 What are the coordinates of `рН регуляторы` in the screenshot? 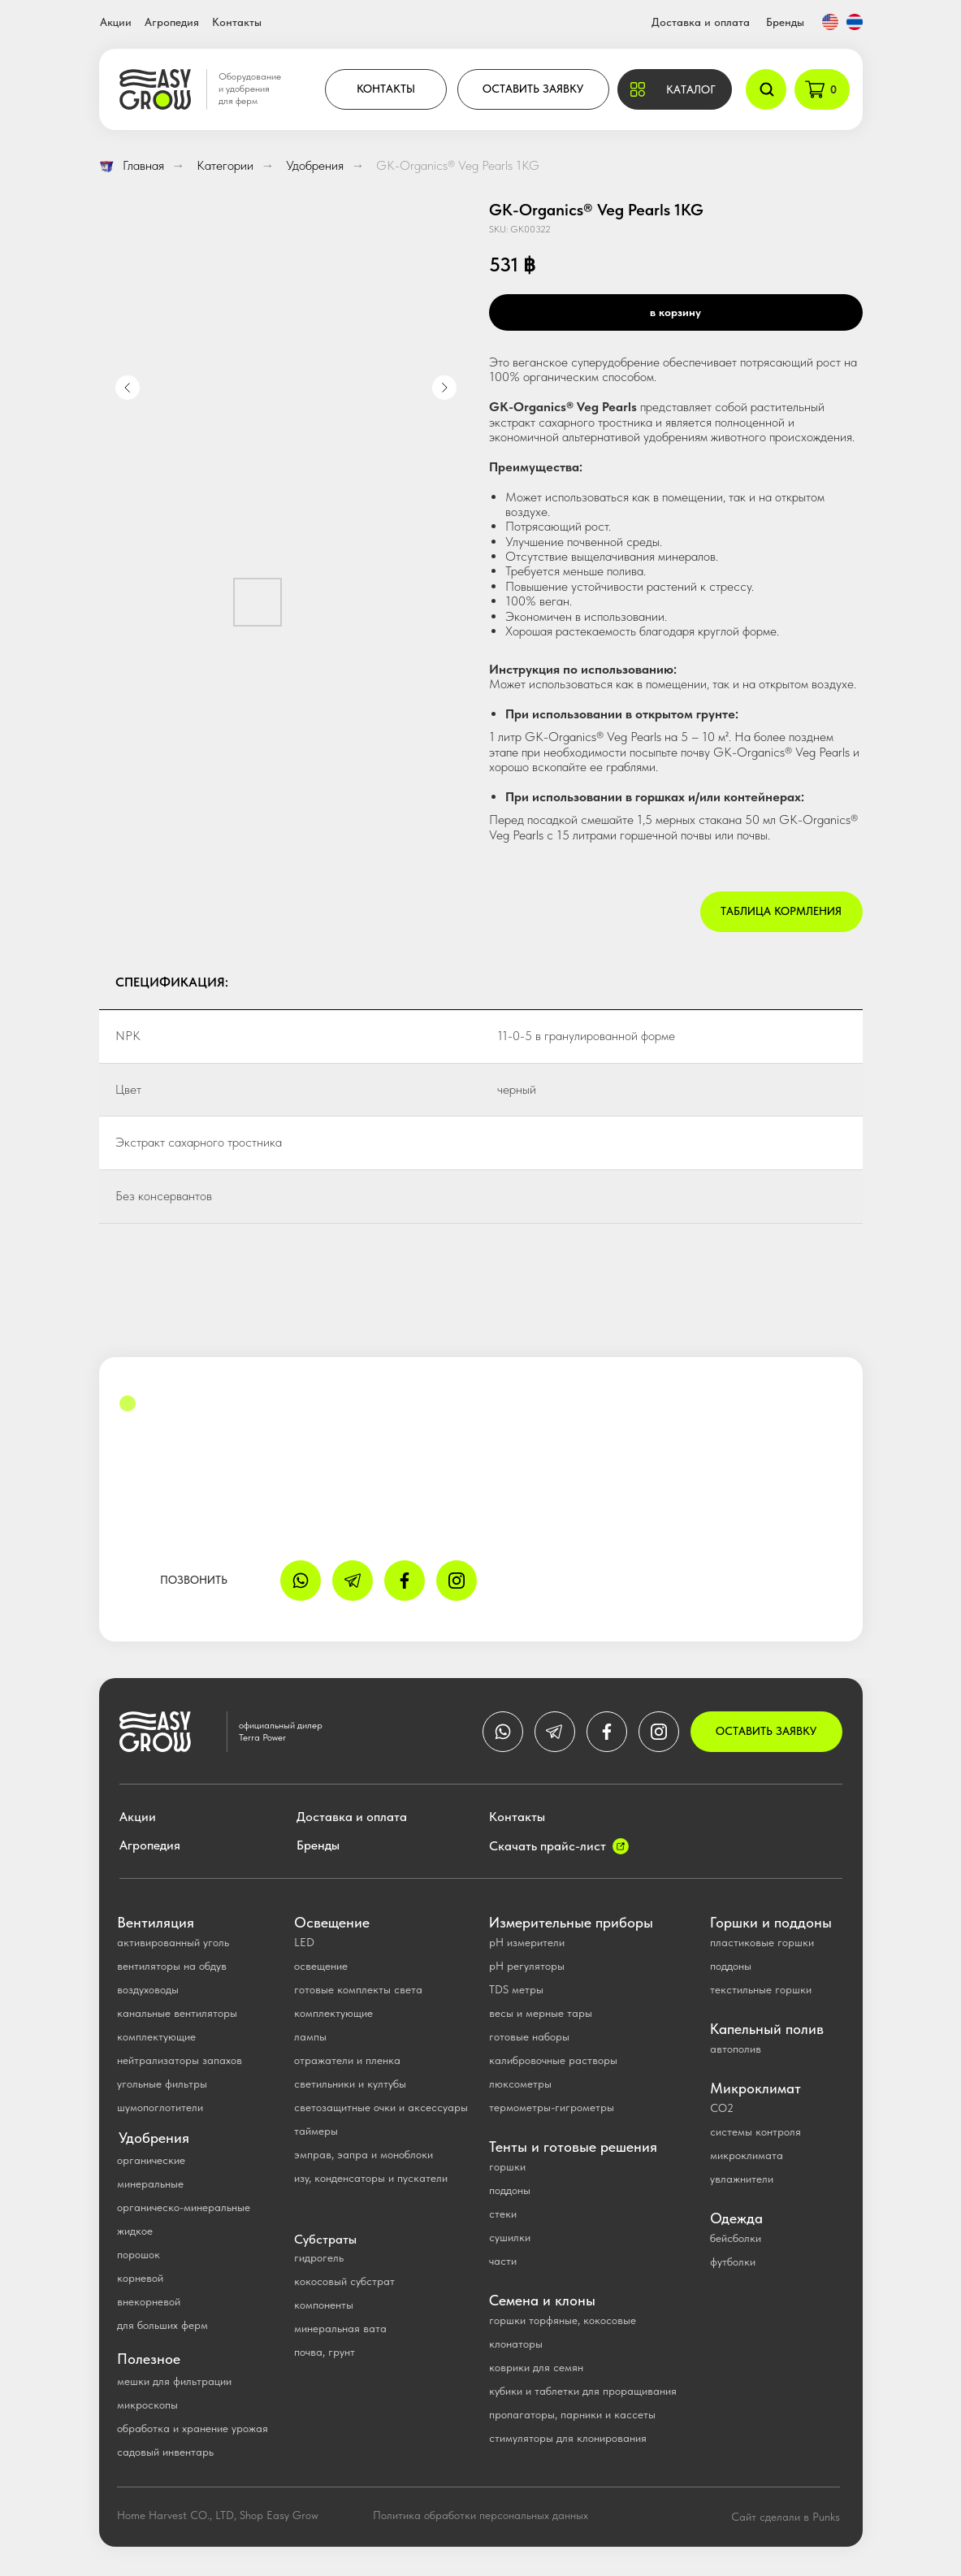 It's located at (527, 1965).